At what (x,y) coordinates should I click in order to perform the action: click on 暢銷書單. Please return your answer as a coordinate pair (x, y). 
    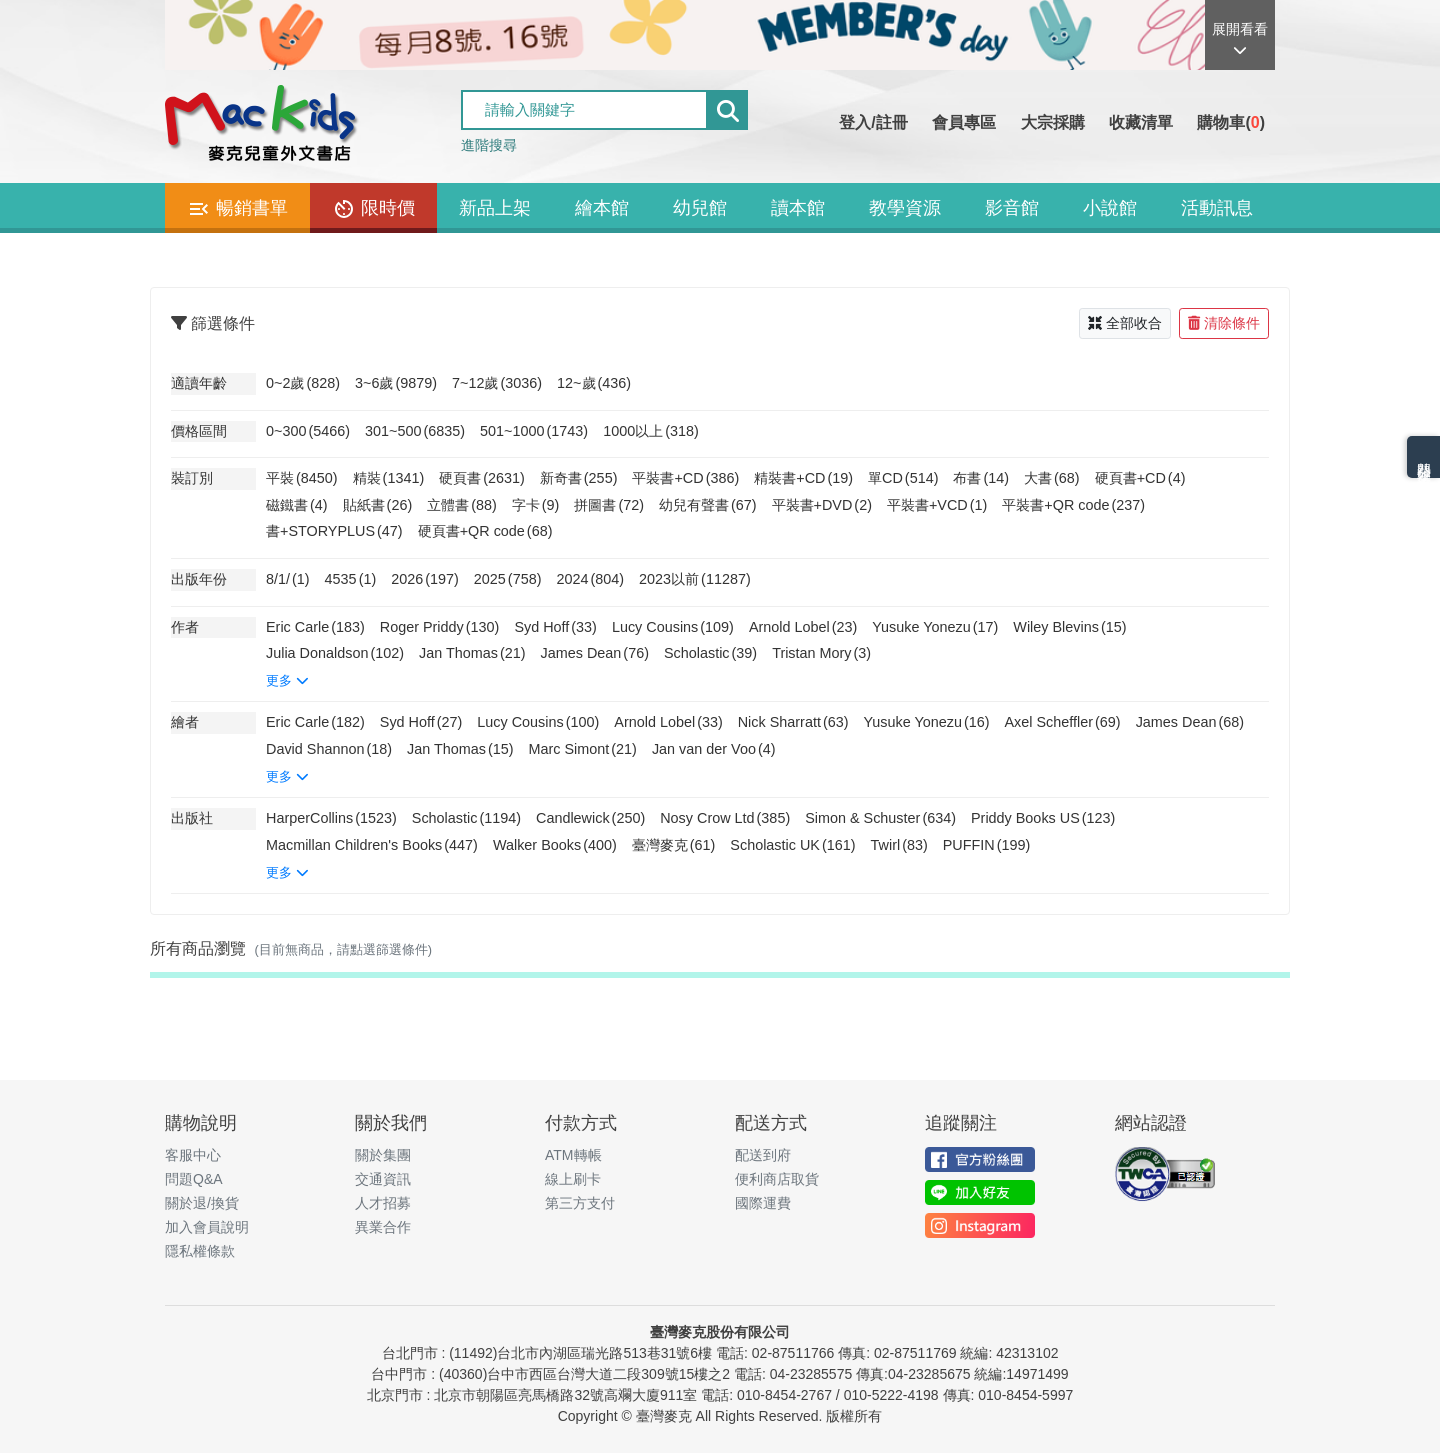
    Looking at the image, I should click on (237, 209).